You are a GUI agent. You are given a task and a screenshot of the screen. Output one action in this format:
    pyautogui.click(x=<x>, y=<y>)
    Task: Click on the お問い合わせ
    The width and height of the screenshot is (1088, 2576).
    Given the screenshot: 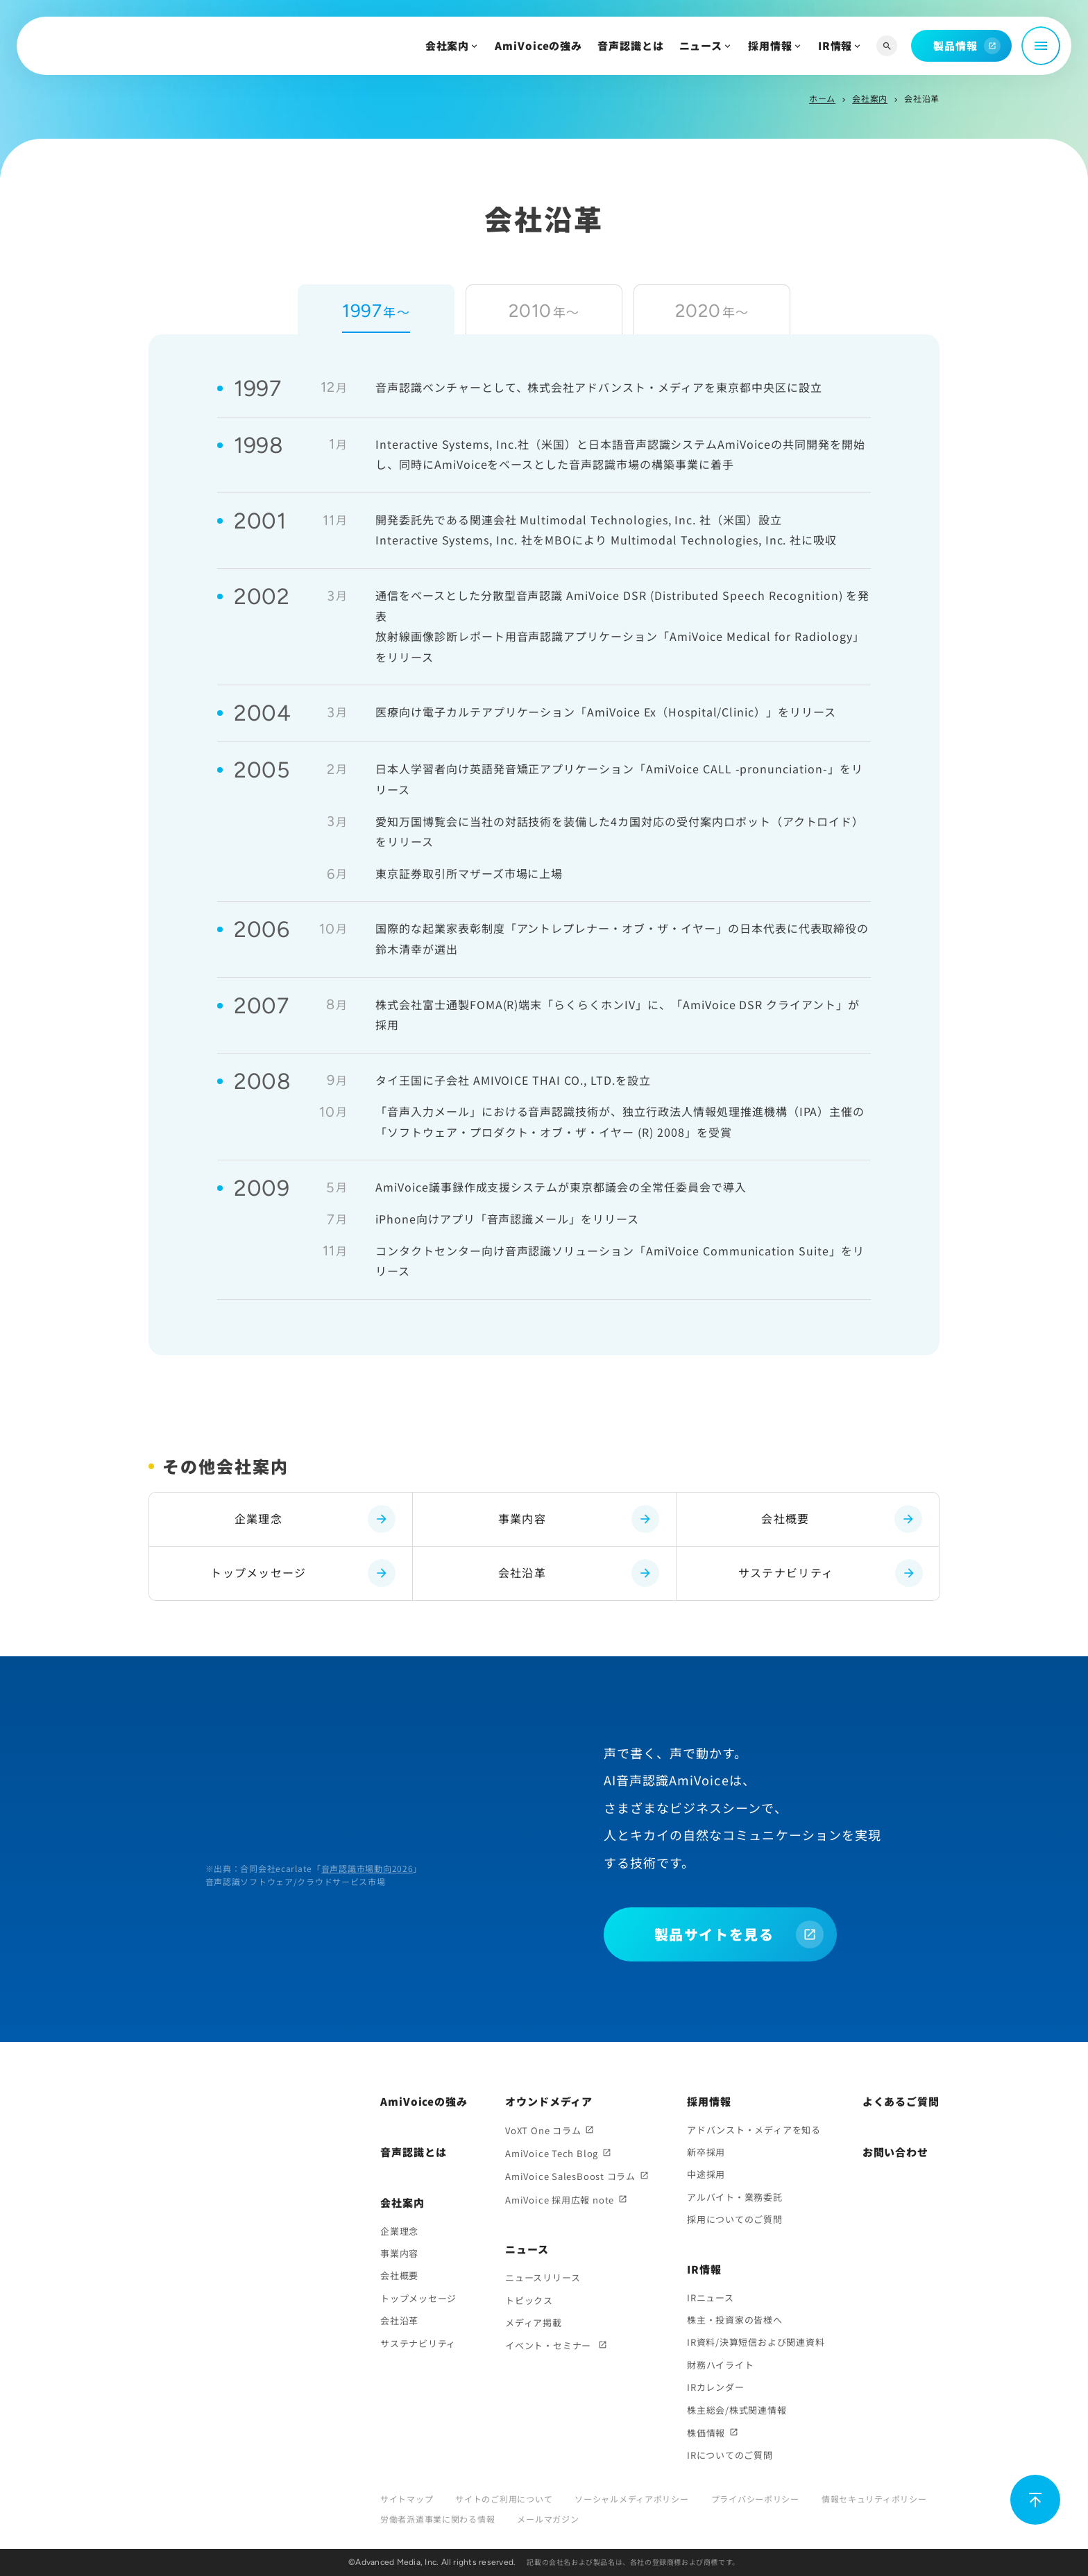 What is the action you would take?
    pyautogui.click(x=895, y=2152)
    